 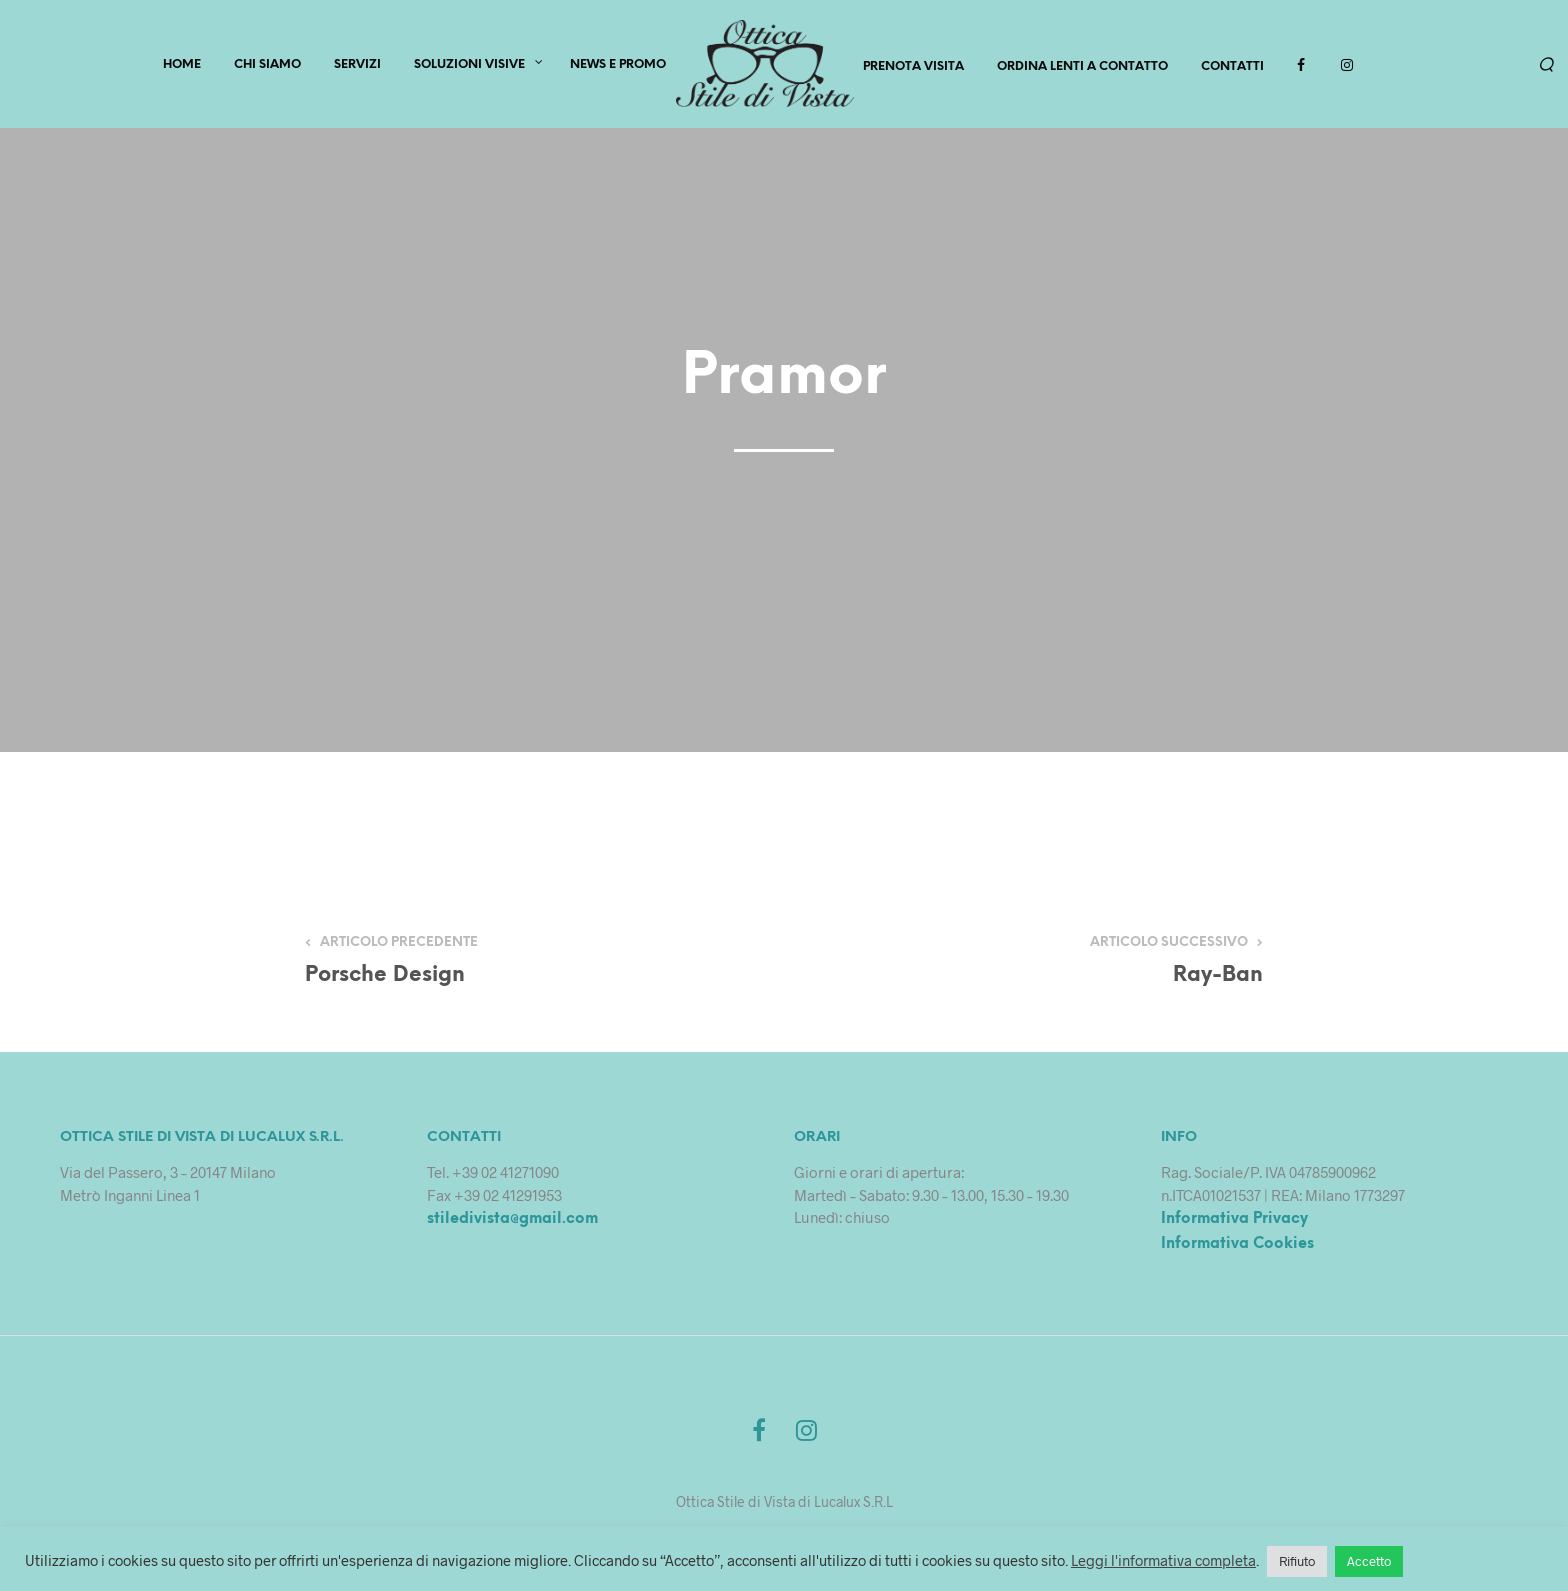 I want to click on CHI SIAMO, so click(x=267, y=66).